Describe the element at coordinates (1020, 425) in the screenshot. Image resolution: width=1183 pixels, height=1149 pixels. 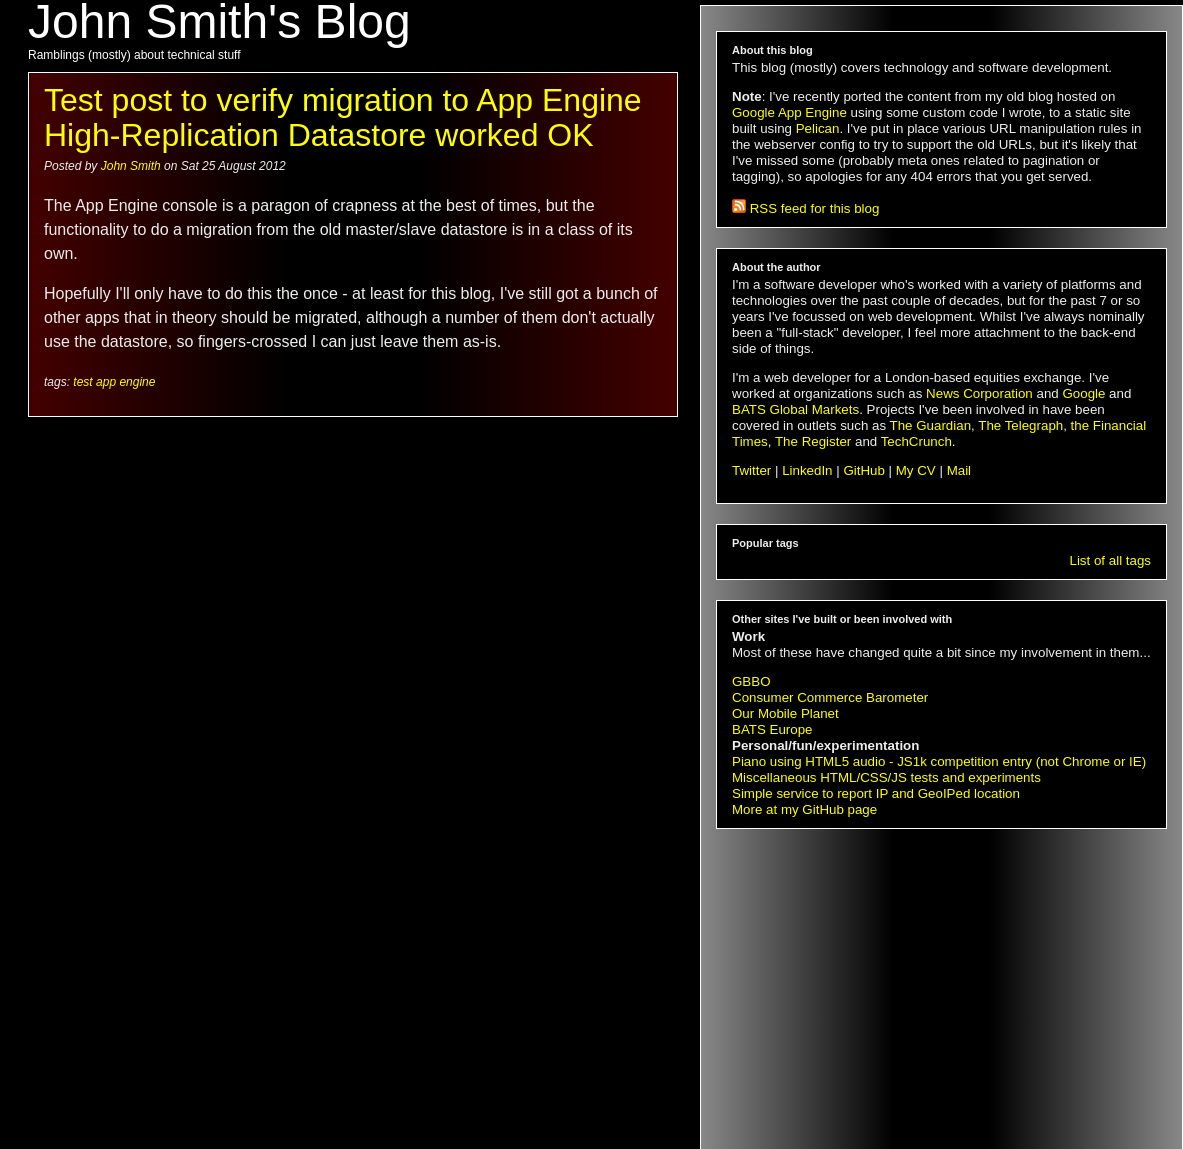
I see `The Telegraph` at that location.